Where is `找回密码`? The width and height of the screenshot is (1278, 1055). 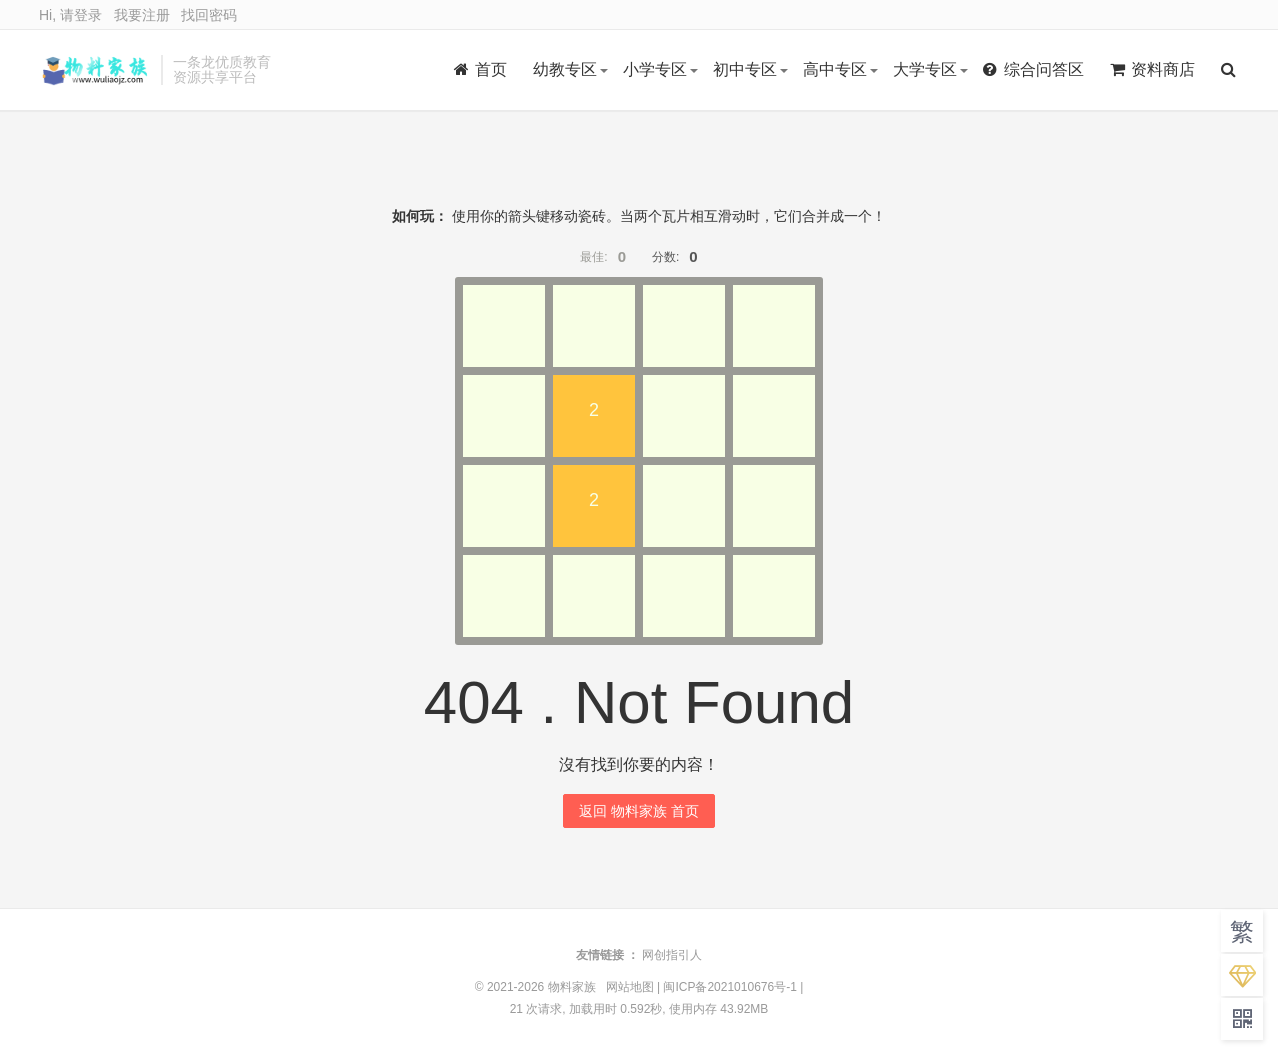 找回密码 is located at coordinates (209, 15).